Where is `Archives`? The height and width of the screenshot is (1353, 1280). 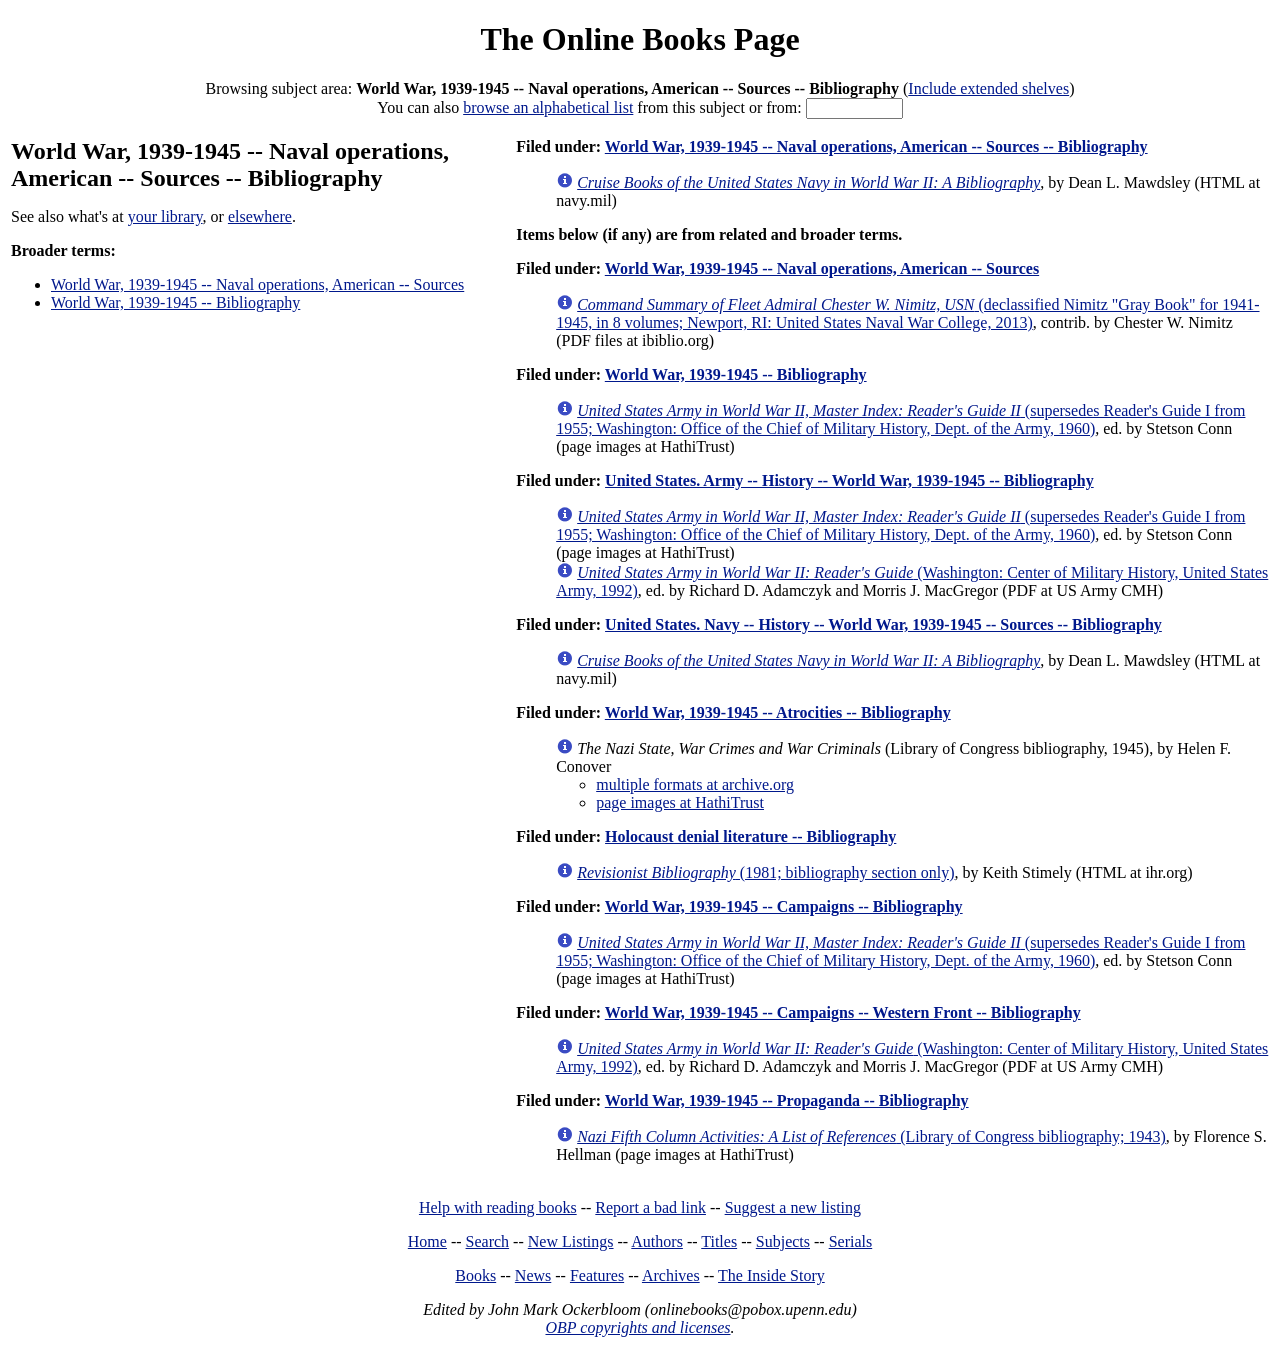 Archives is located at coordinates (671, 1275).